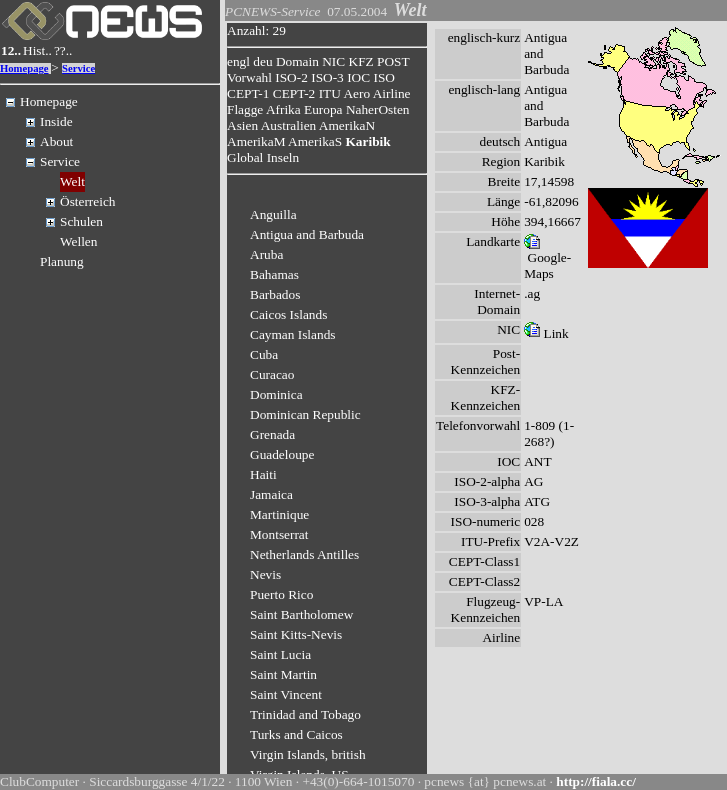  Describe the element at coordinates (88, 201) in the screenshot. I see `Österreich` at that location.